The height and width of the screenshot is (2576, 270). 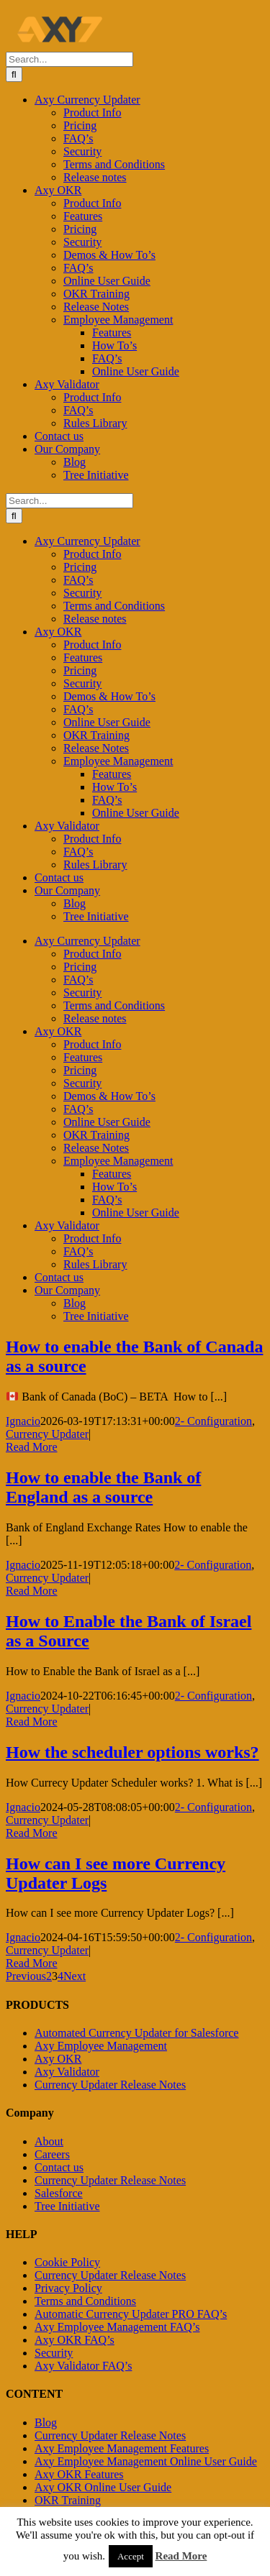 I want to click on Salesforce, so click(x=59, y=2193).